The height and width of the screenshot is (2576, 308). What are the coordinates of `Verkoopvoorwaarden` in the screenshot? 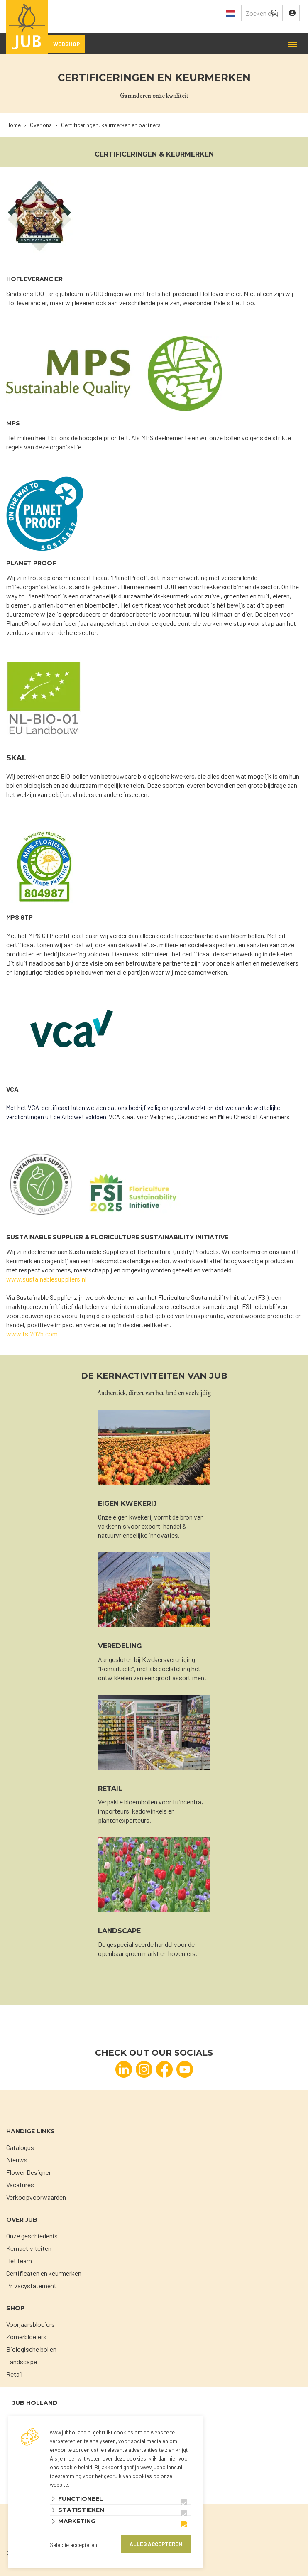 It's located at (36, 2197).